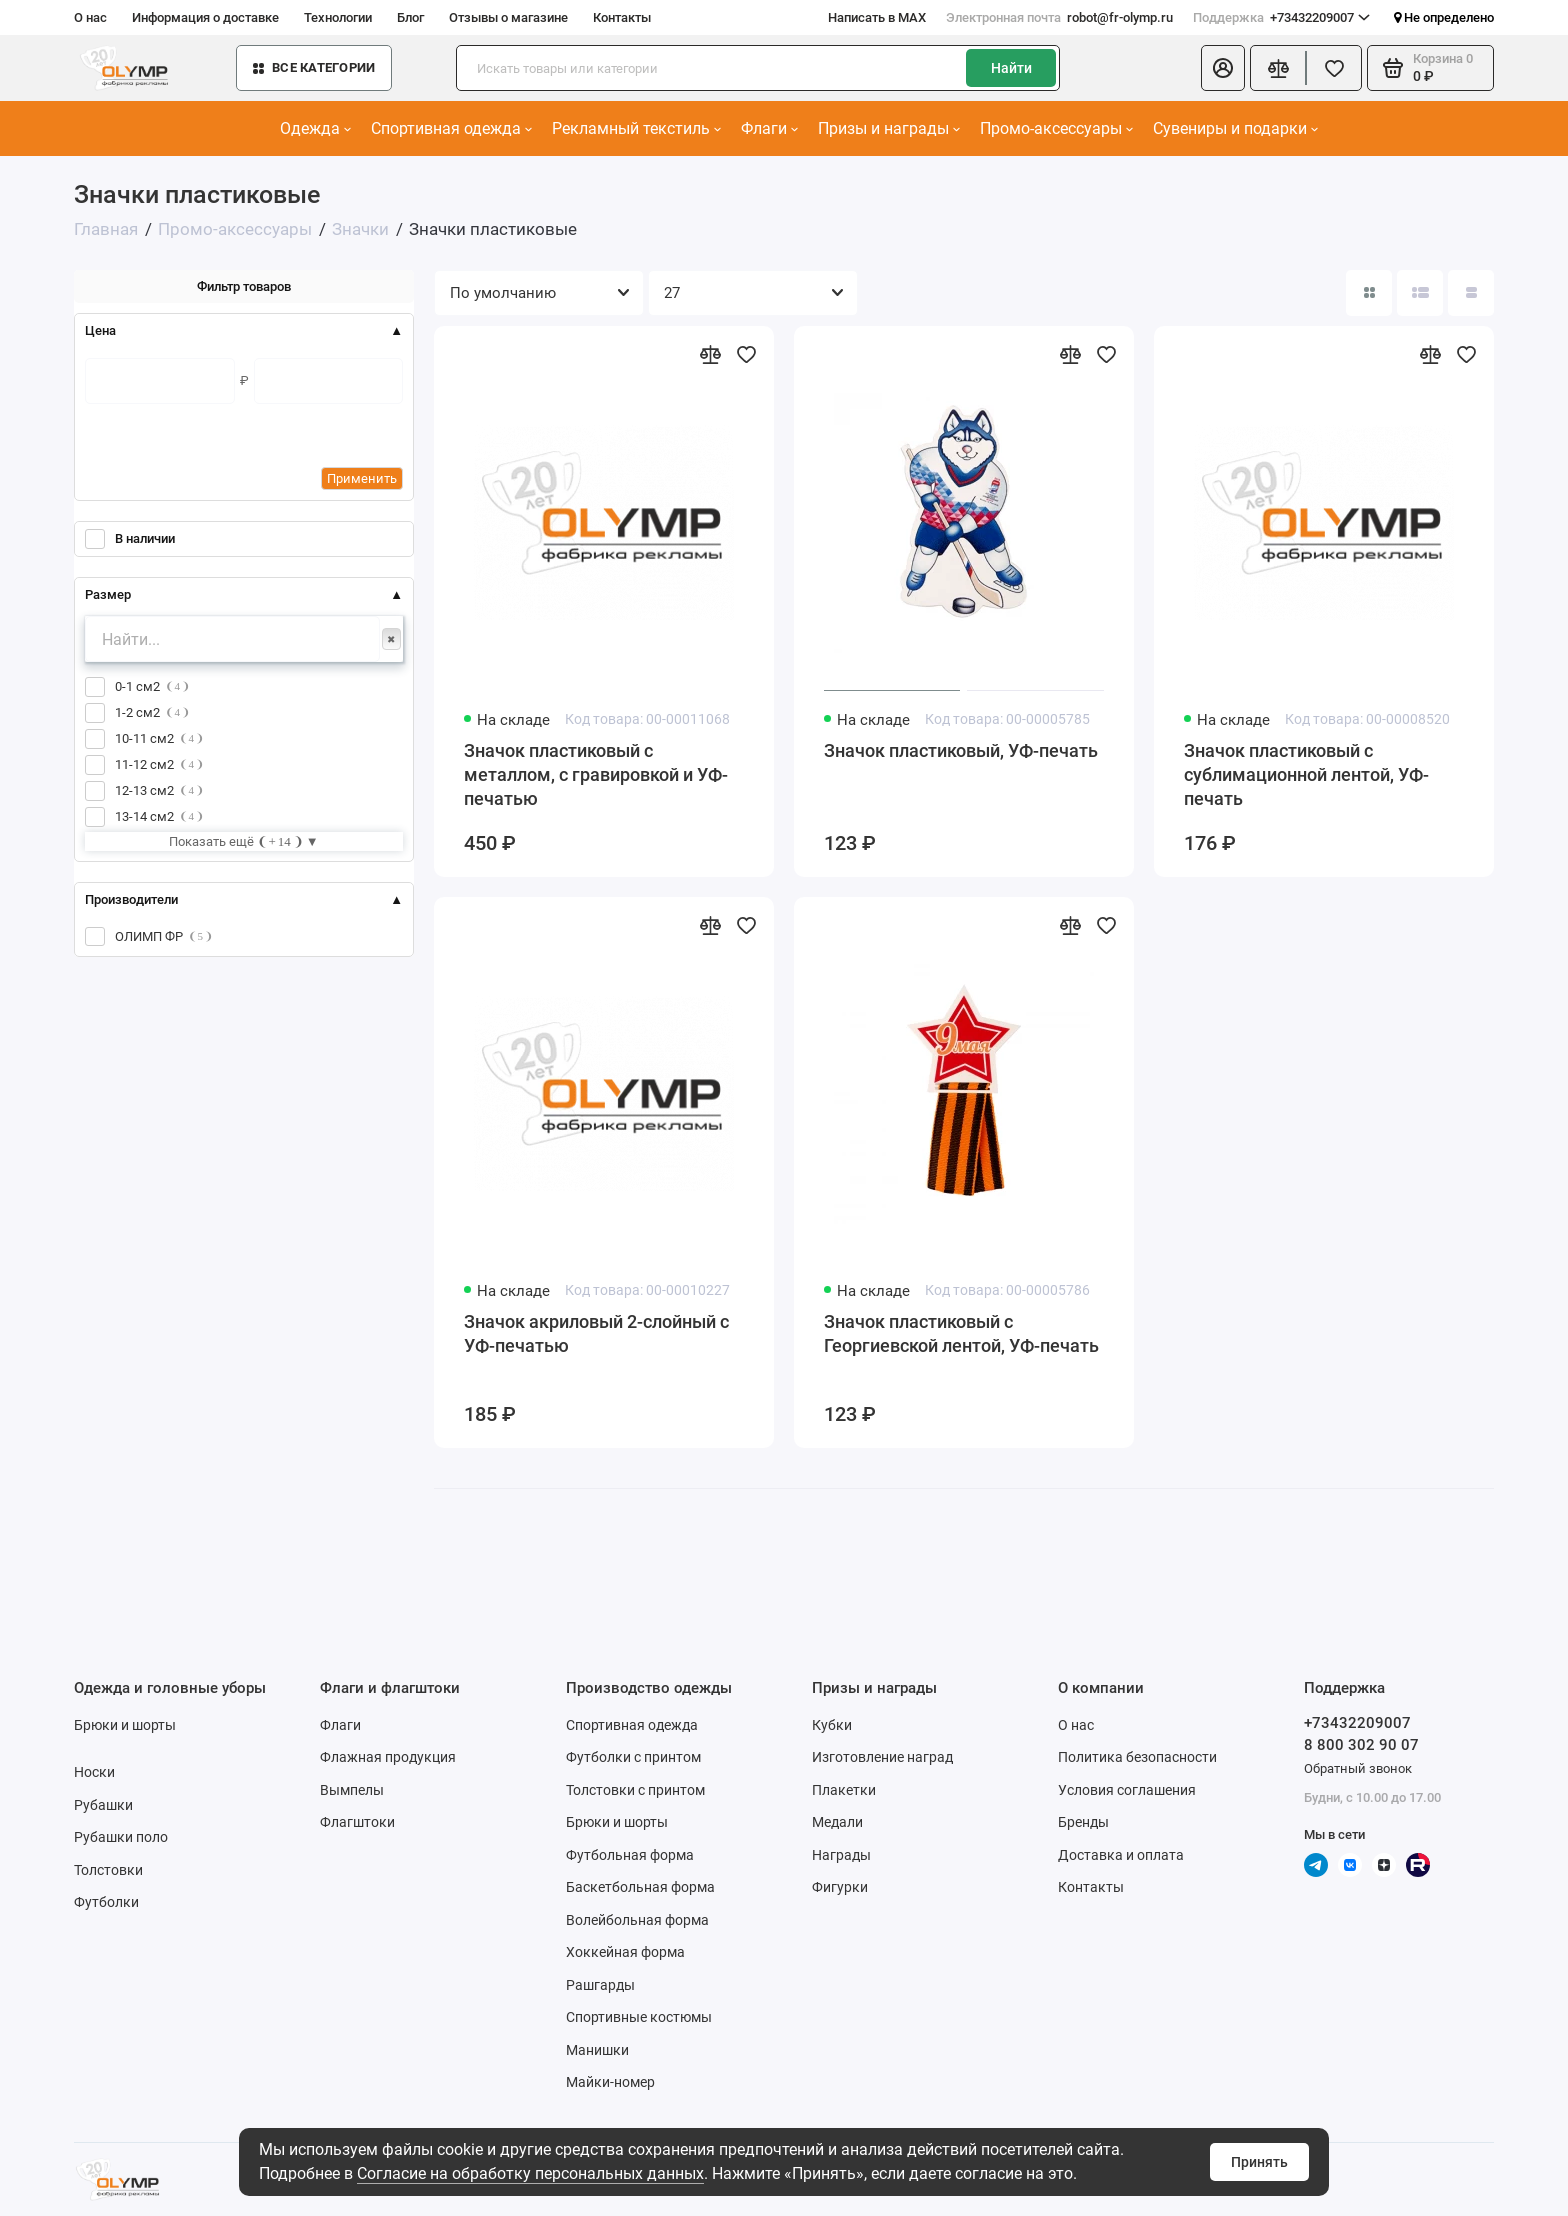  What do you see at coordinates (205, 17) in the screenshot?
I see `Информация о доставке` at bounding box center [205, 17].